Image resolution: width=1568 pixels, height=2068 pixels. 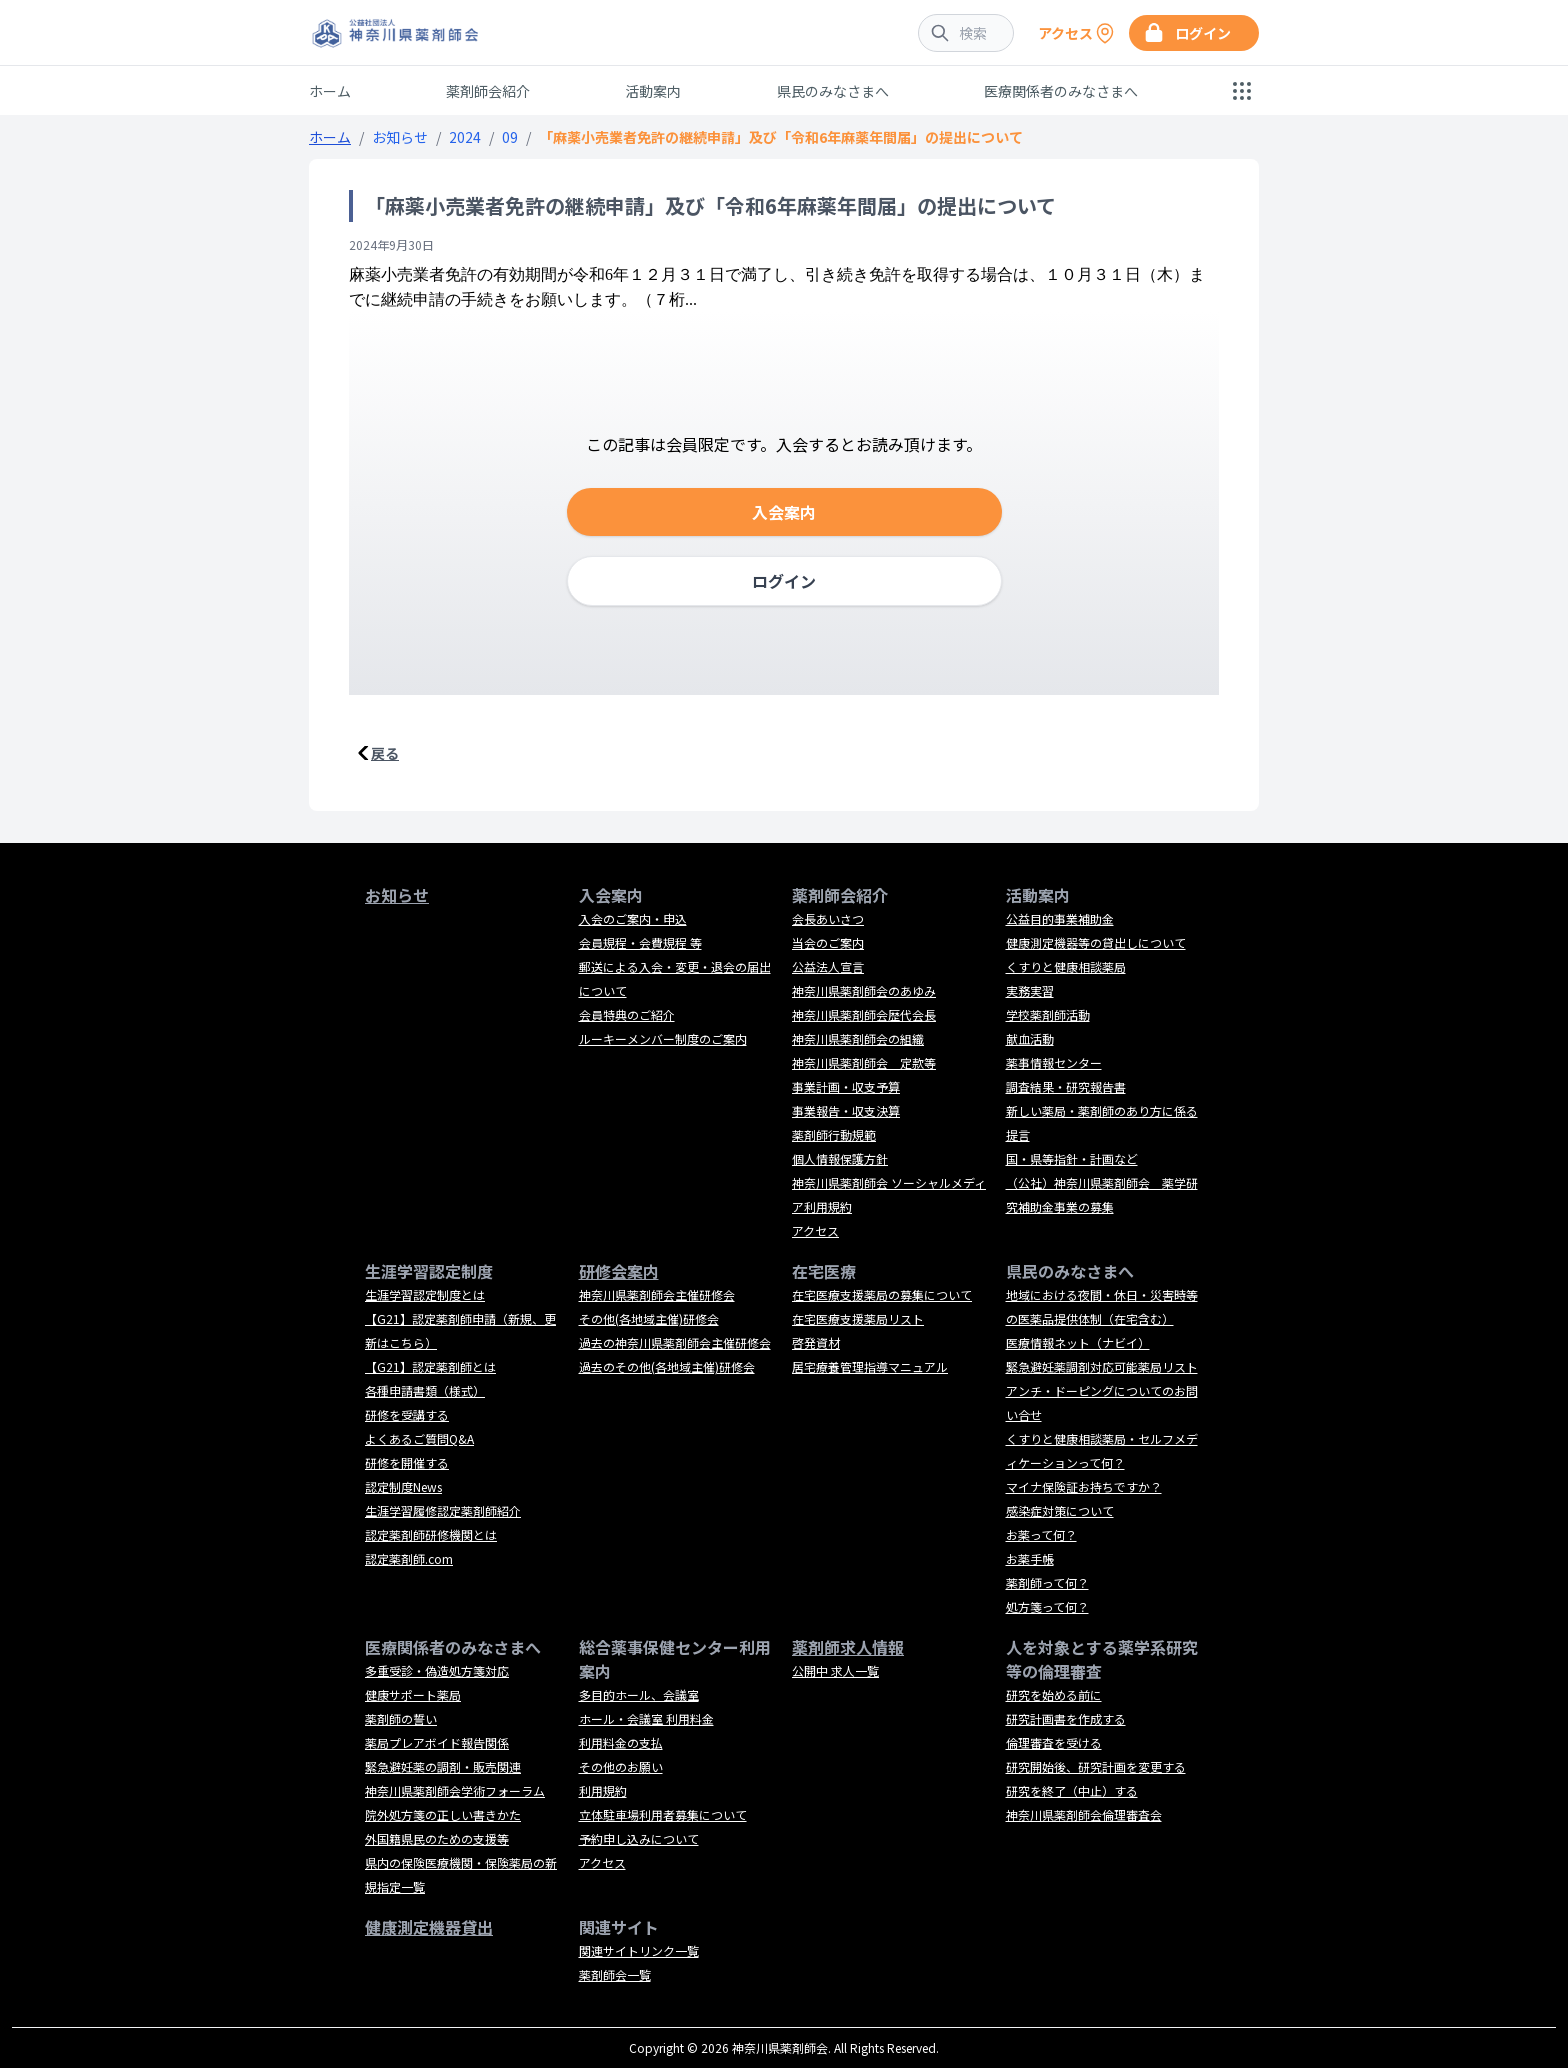 I want to click on 当会のご案内, so click(x=828, y=942).